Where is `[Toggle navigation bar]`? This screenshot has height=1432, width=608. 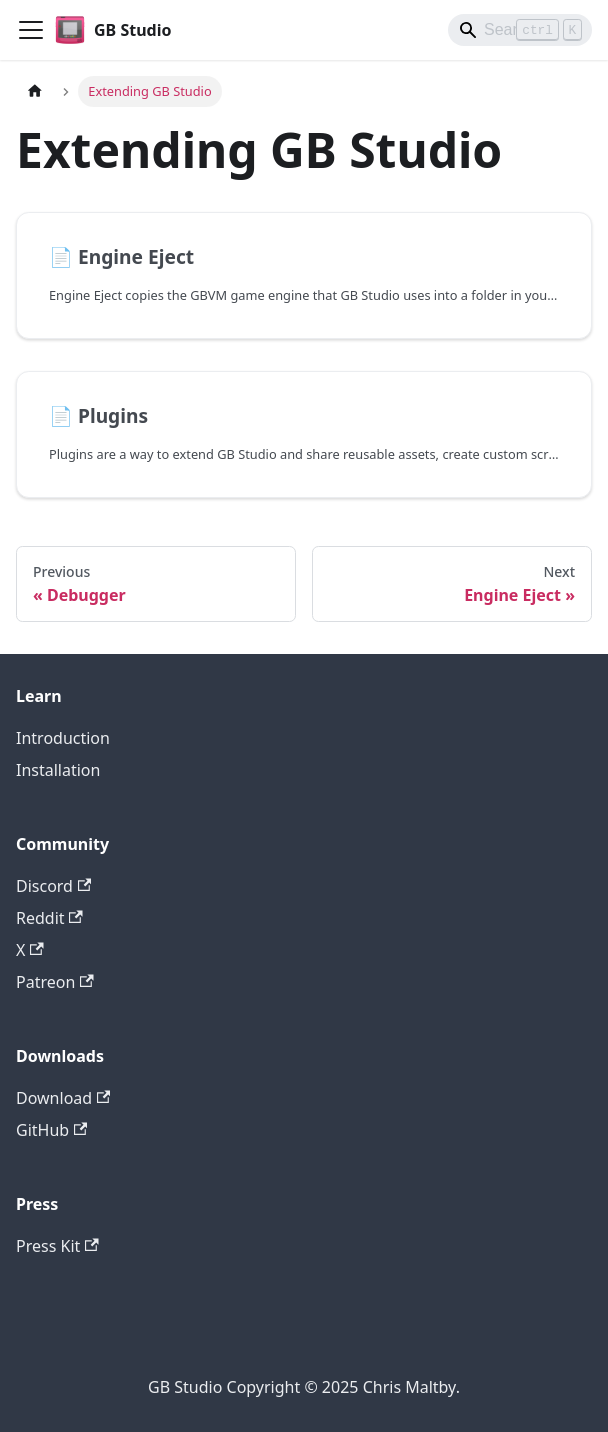 [Toggle navigation bar] is located at coordinates (31, 30).